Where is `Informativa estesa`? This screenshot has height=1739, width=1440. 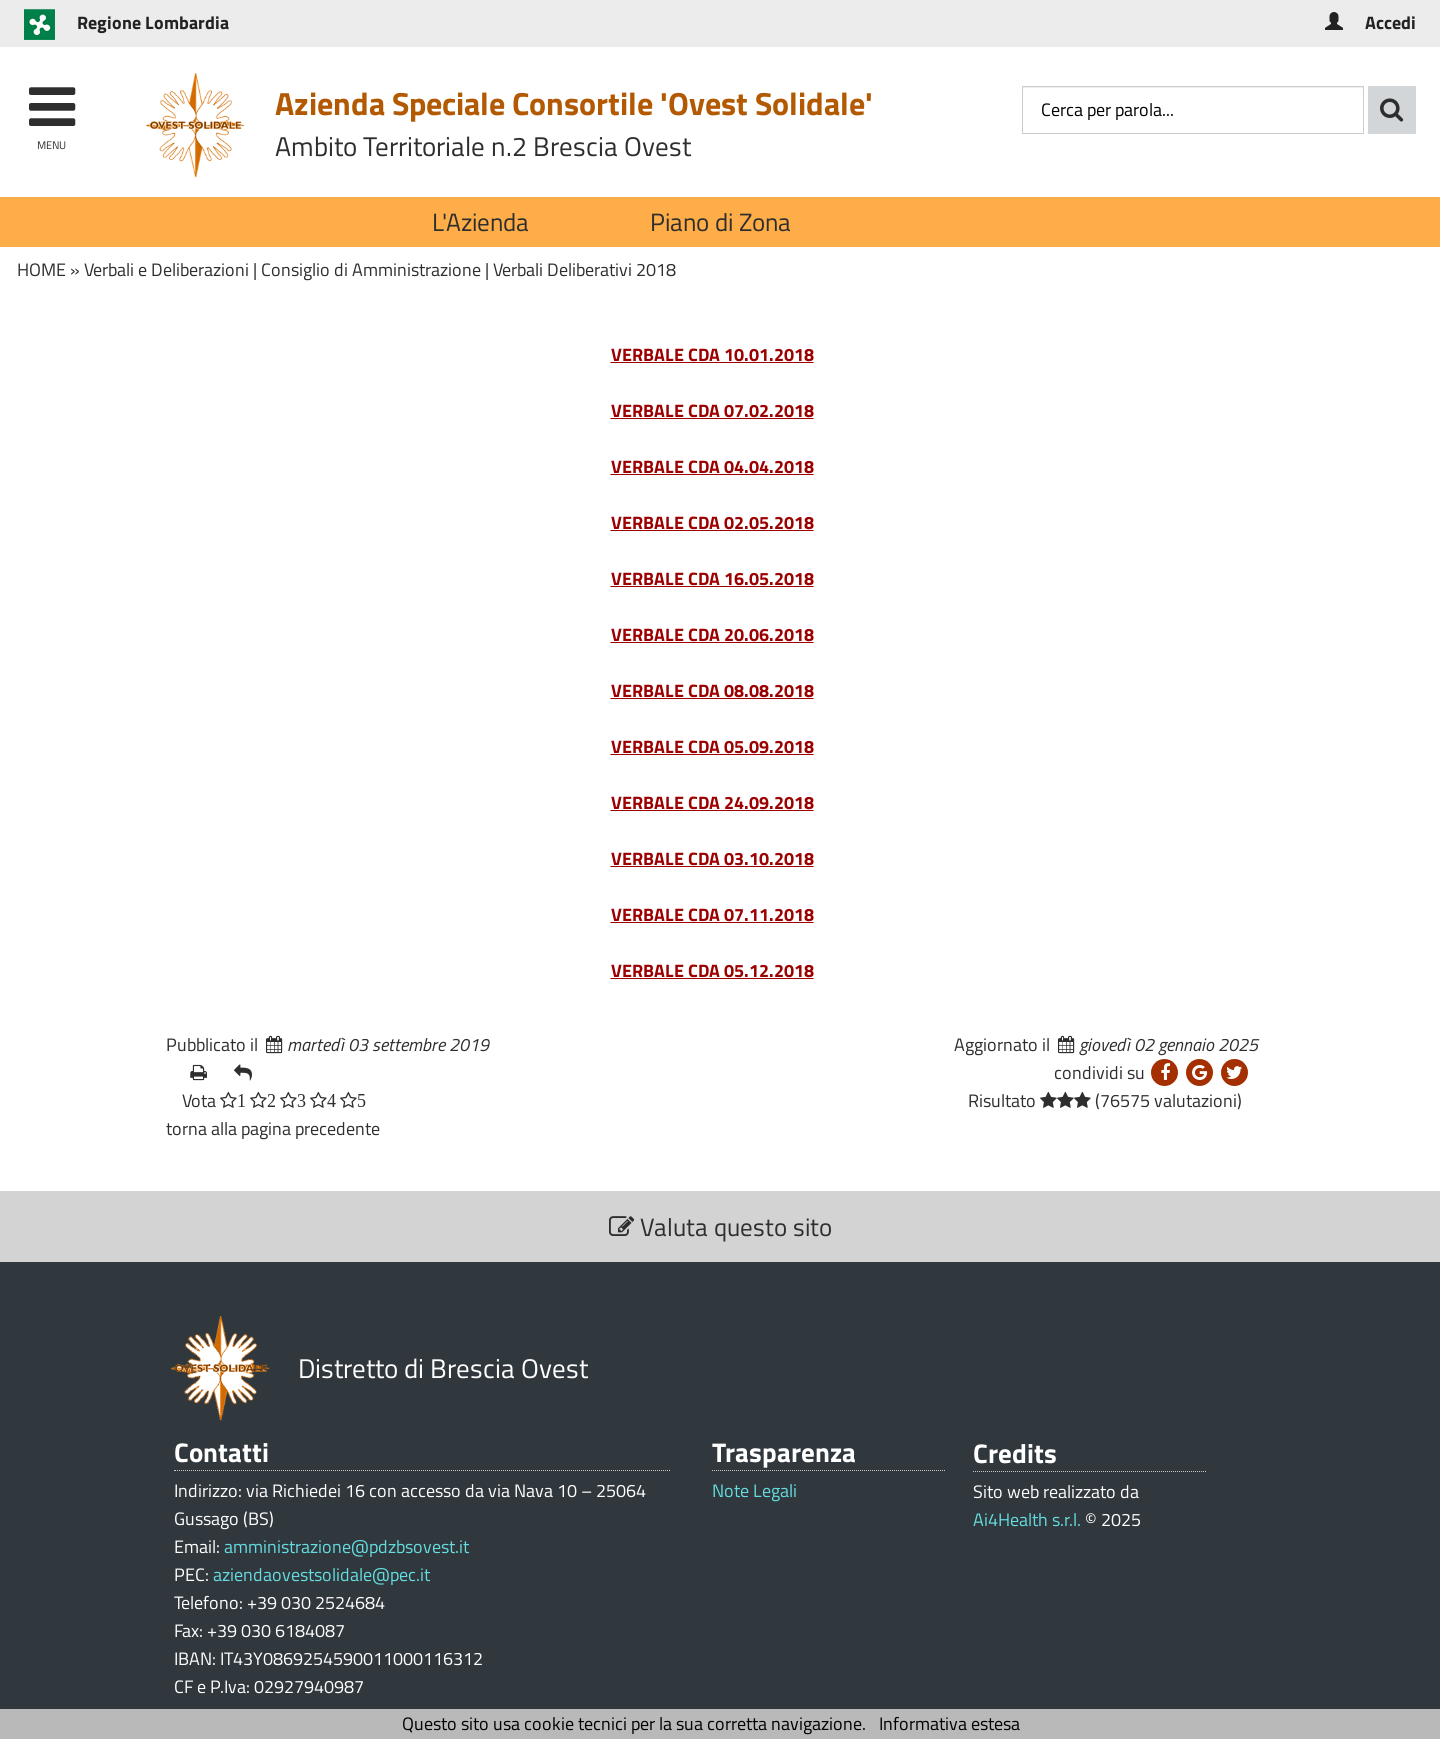 Informativa estesa is located at coordinates (949, 1723).